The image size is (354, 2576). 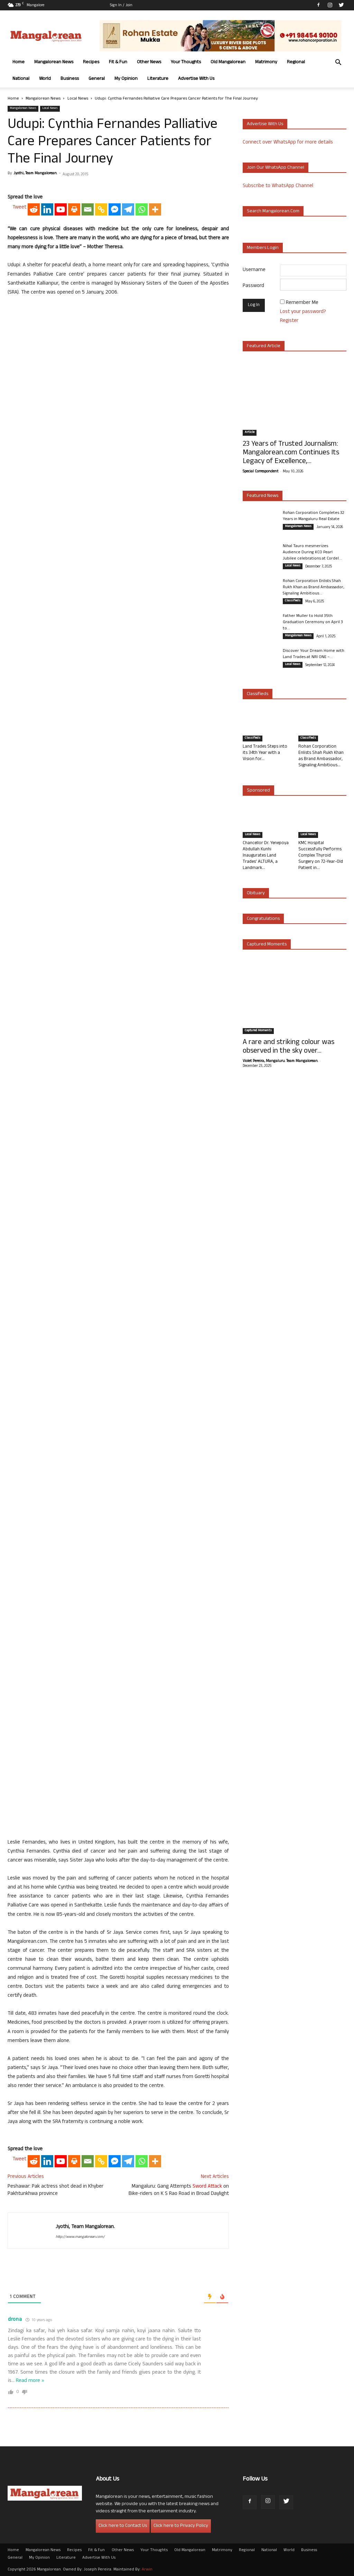 What do you see at coordinates (142, 209) in the screenshot?
I see `[Whatsapp]` at bounding box center [142, 209].